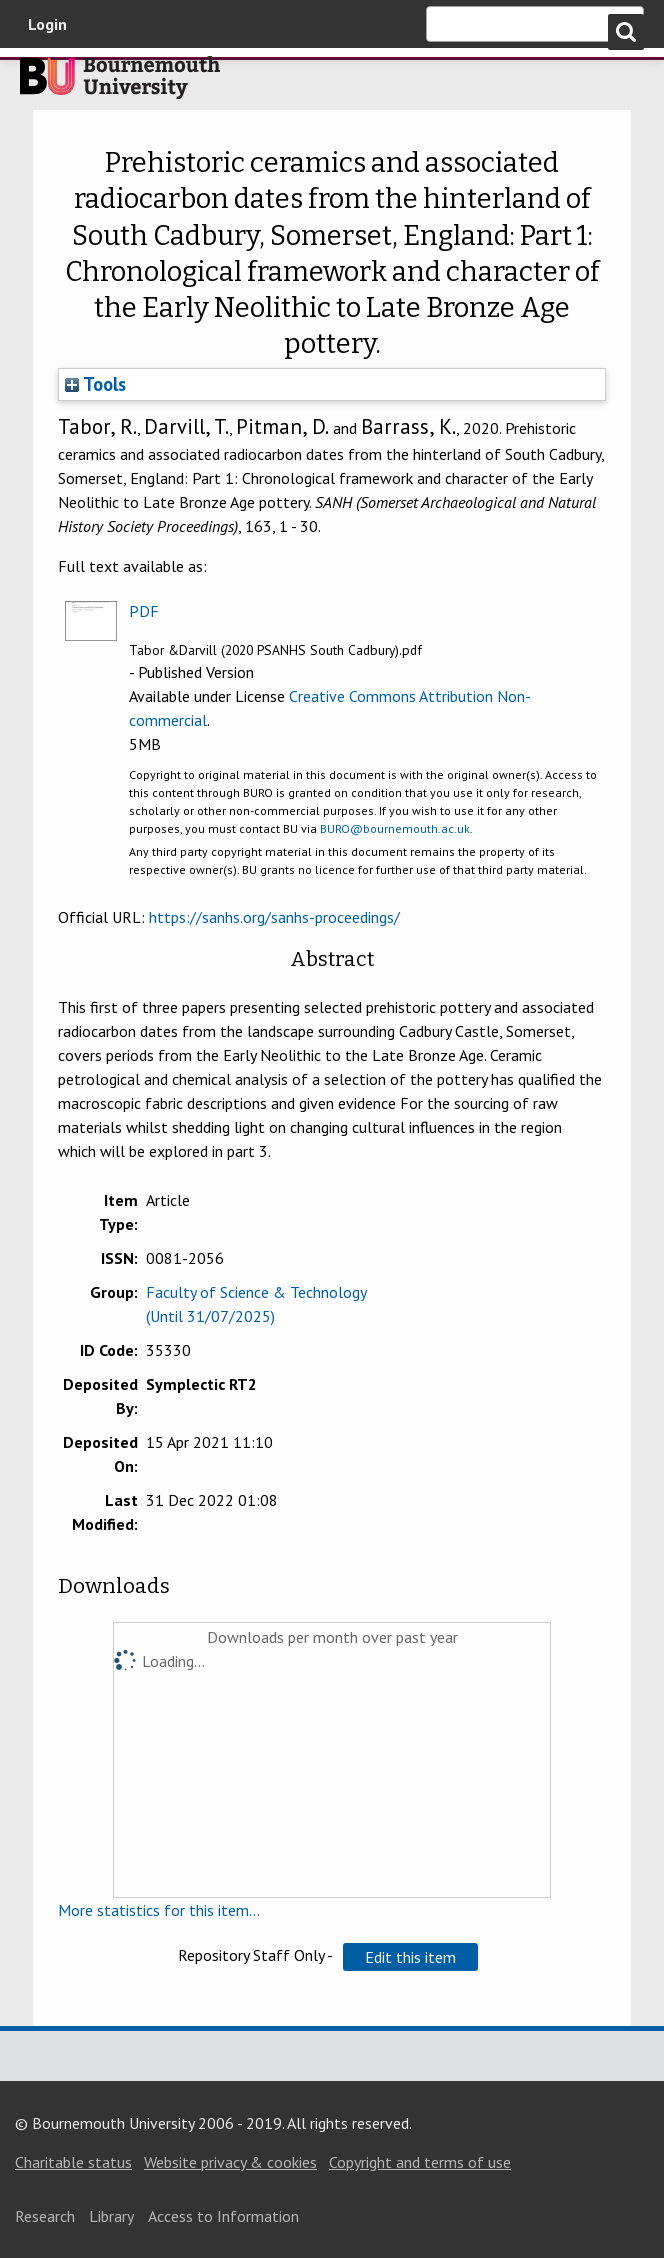  Describe the element at coordinates (47, 24) in the screenshot. I see `Login` at that location.